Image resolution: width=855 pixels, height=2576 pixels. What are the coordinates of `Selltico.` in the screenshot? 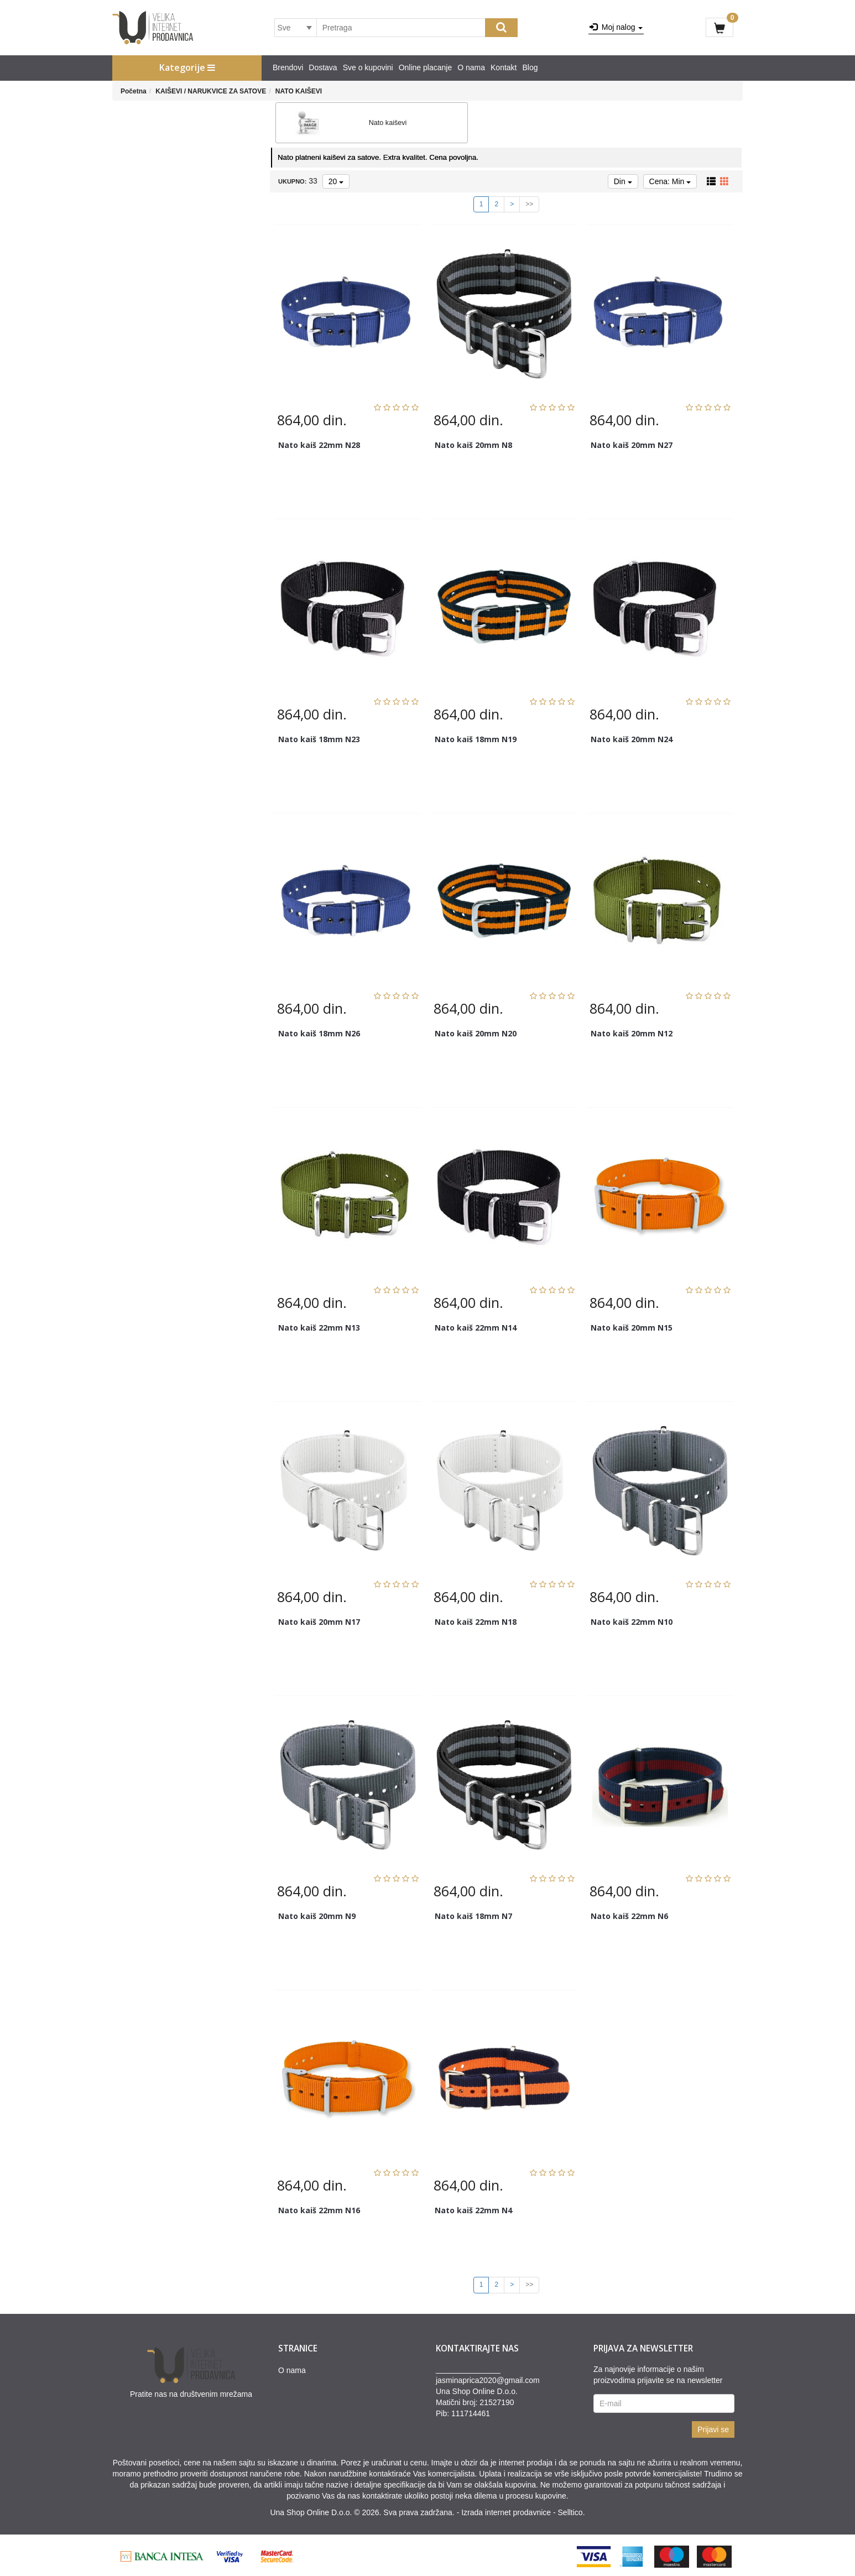 It's located at (571, 2509).